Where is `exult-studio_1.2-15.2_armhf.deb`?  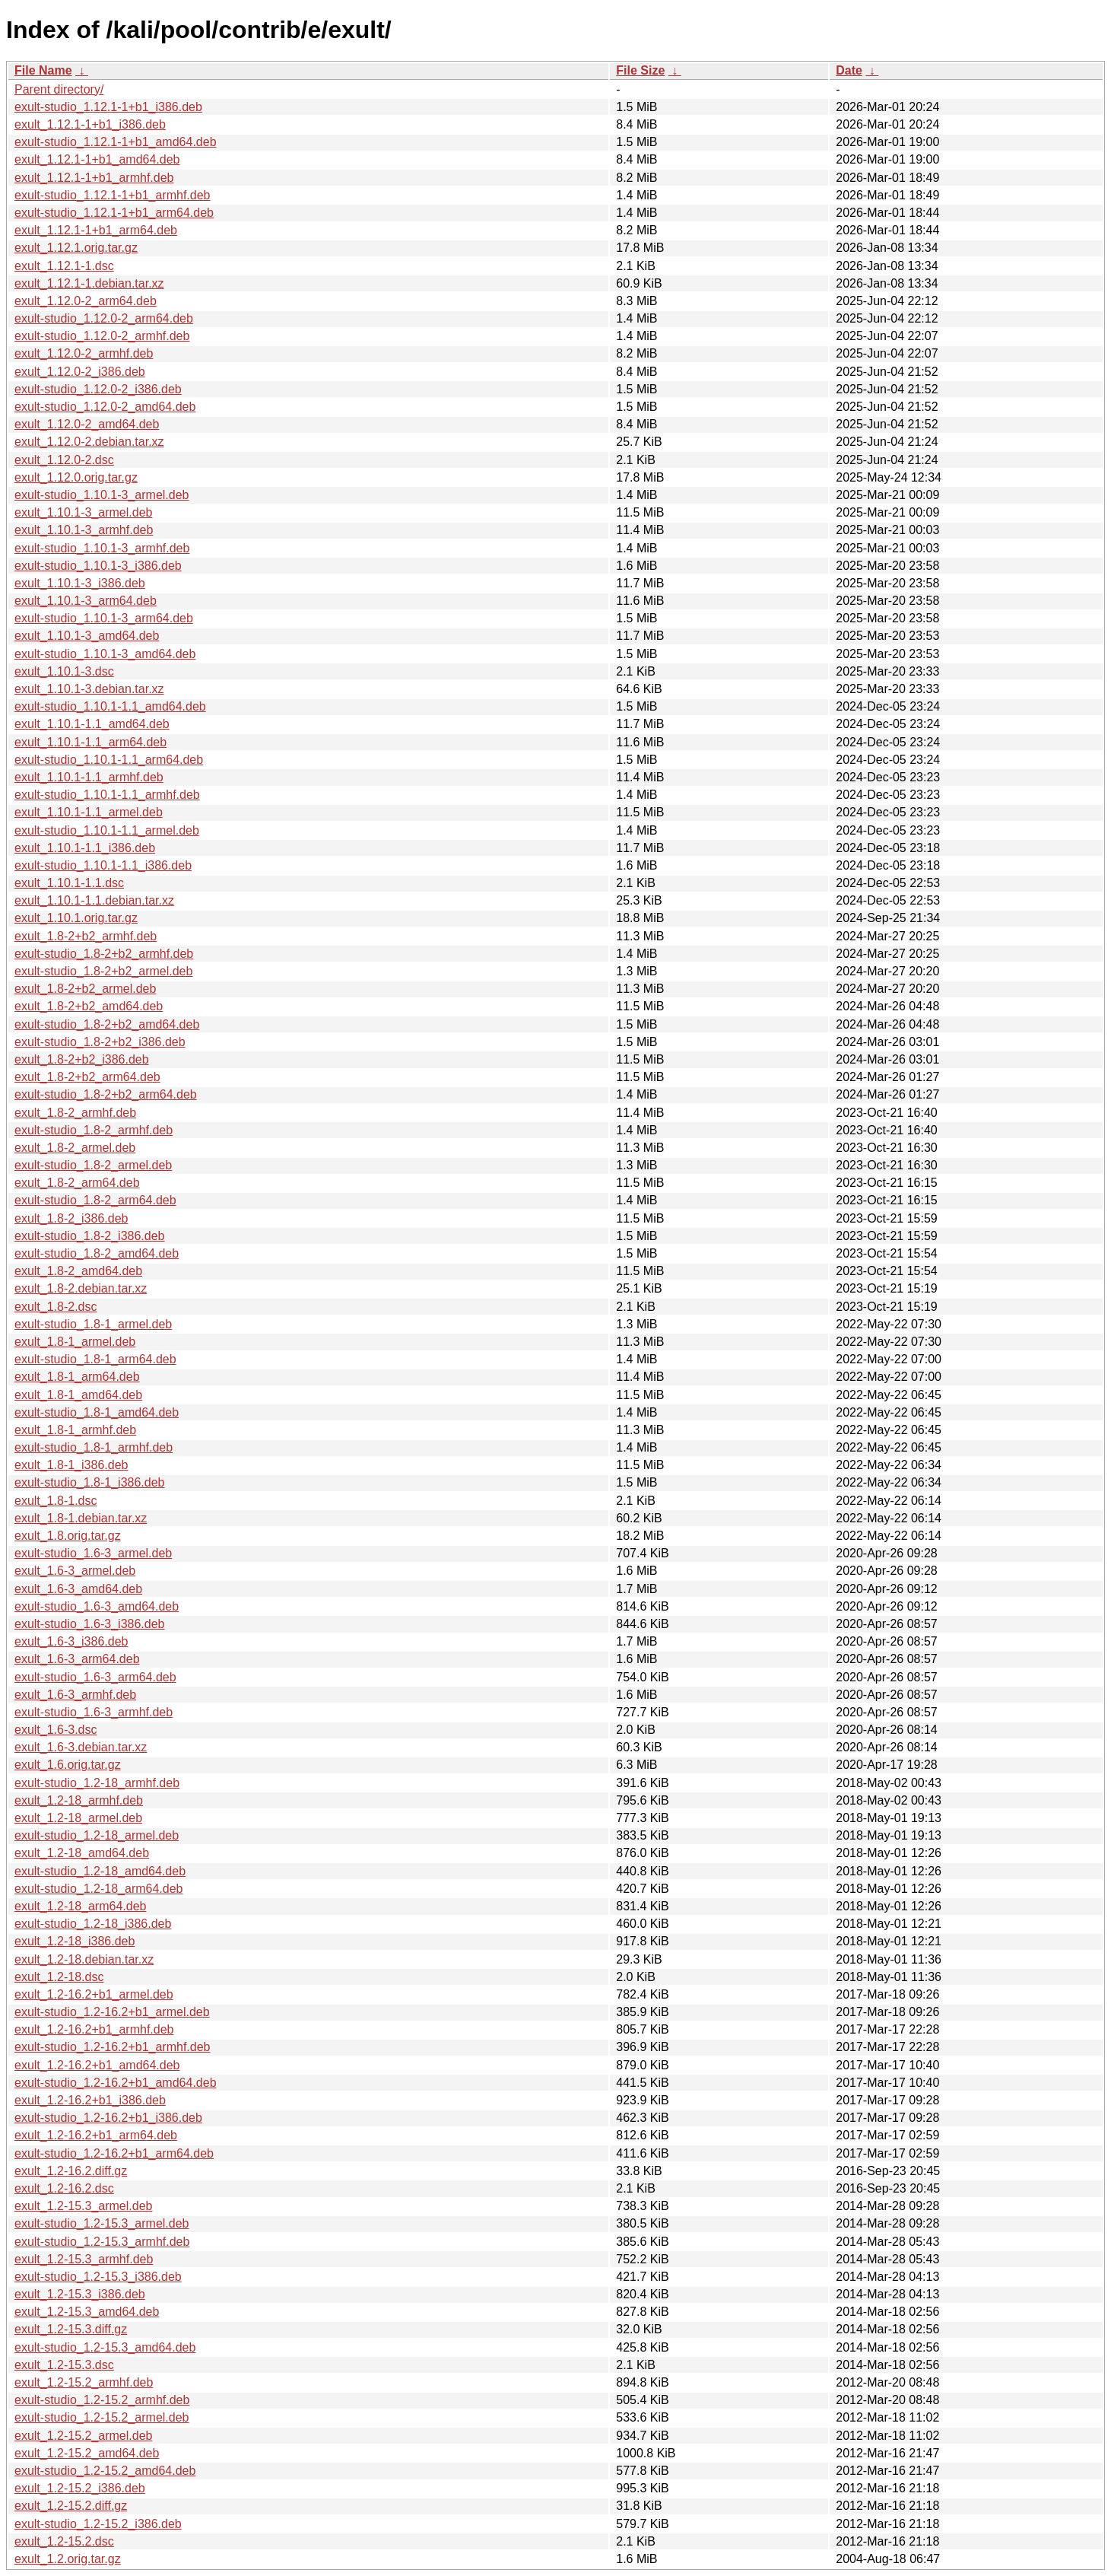 exult-studio_1.2-15.2_armhf.deb is located at coordinates (101, 2399).